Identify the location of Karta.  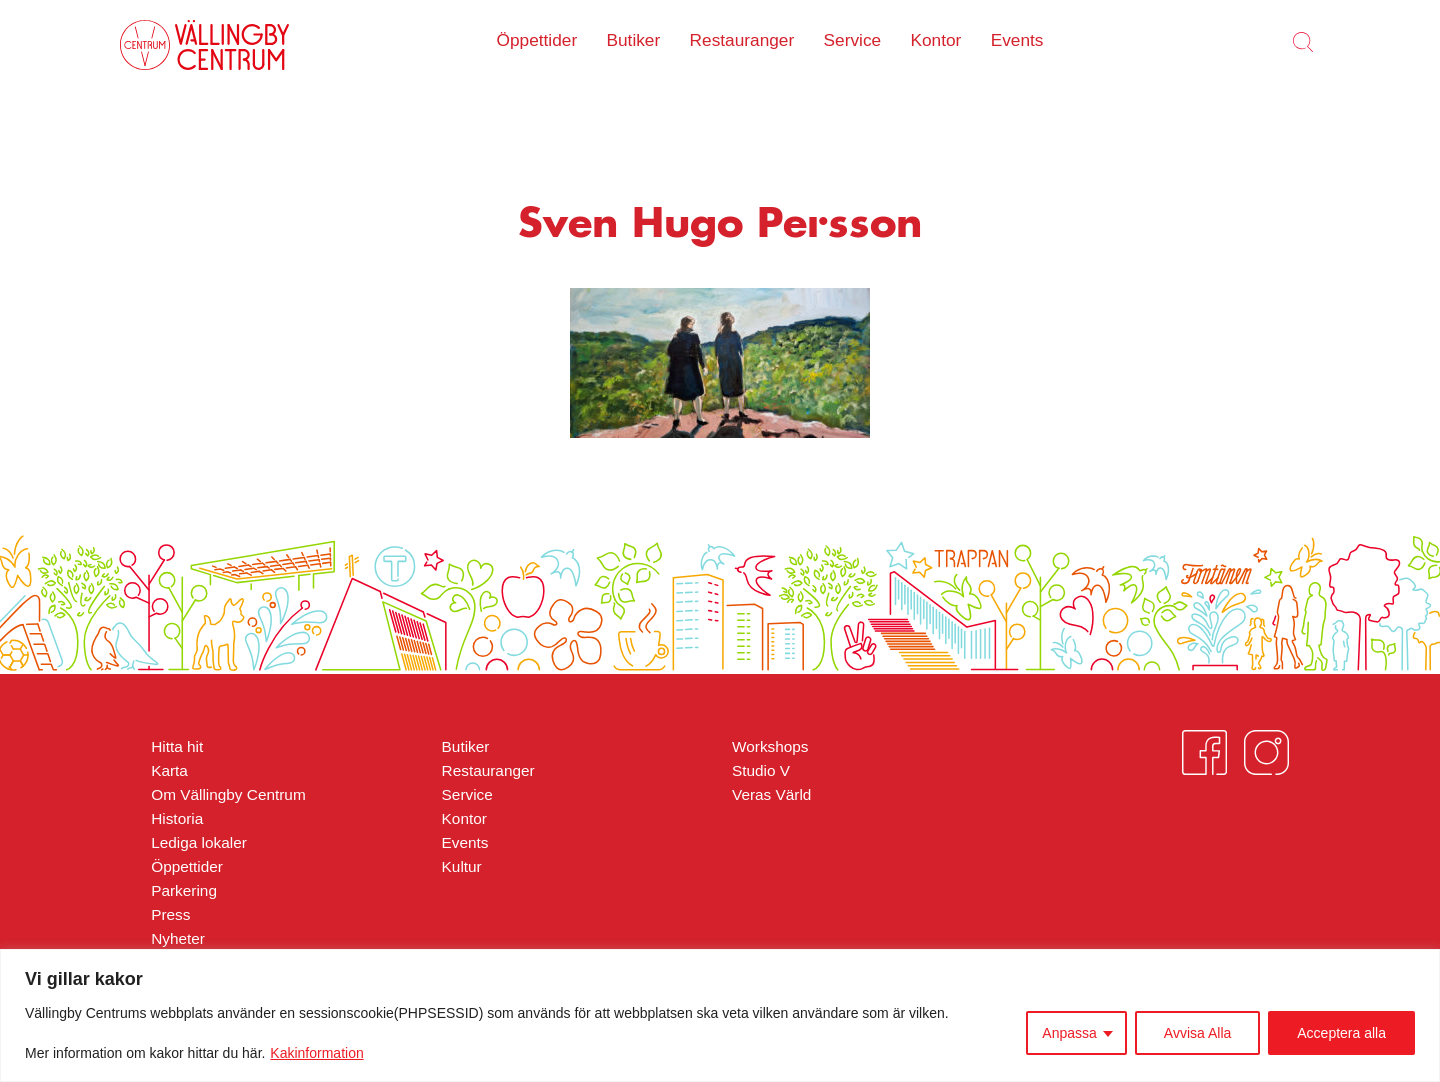
(169, 770).